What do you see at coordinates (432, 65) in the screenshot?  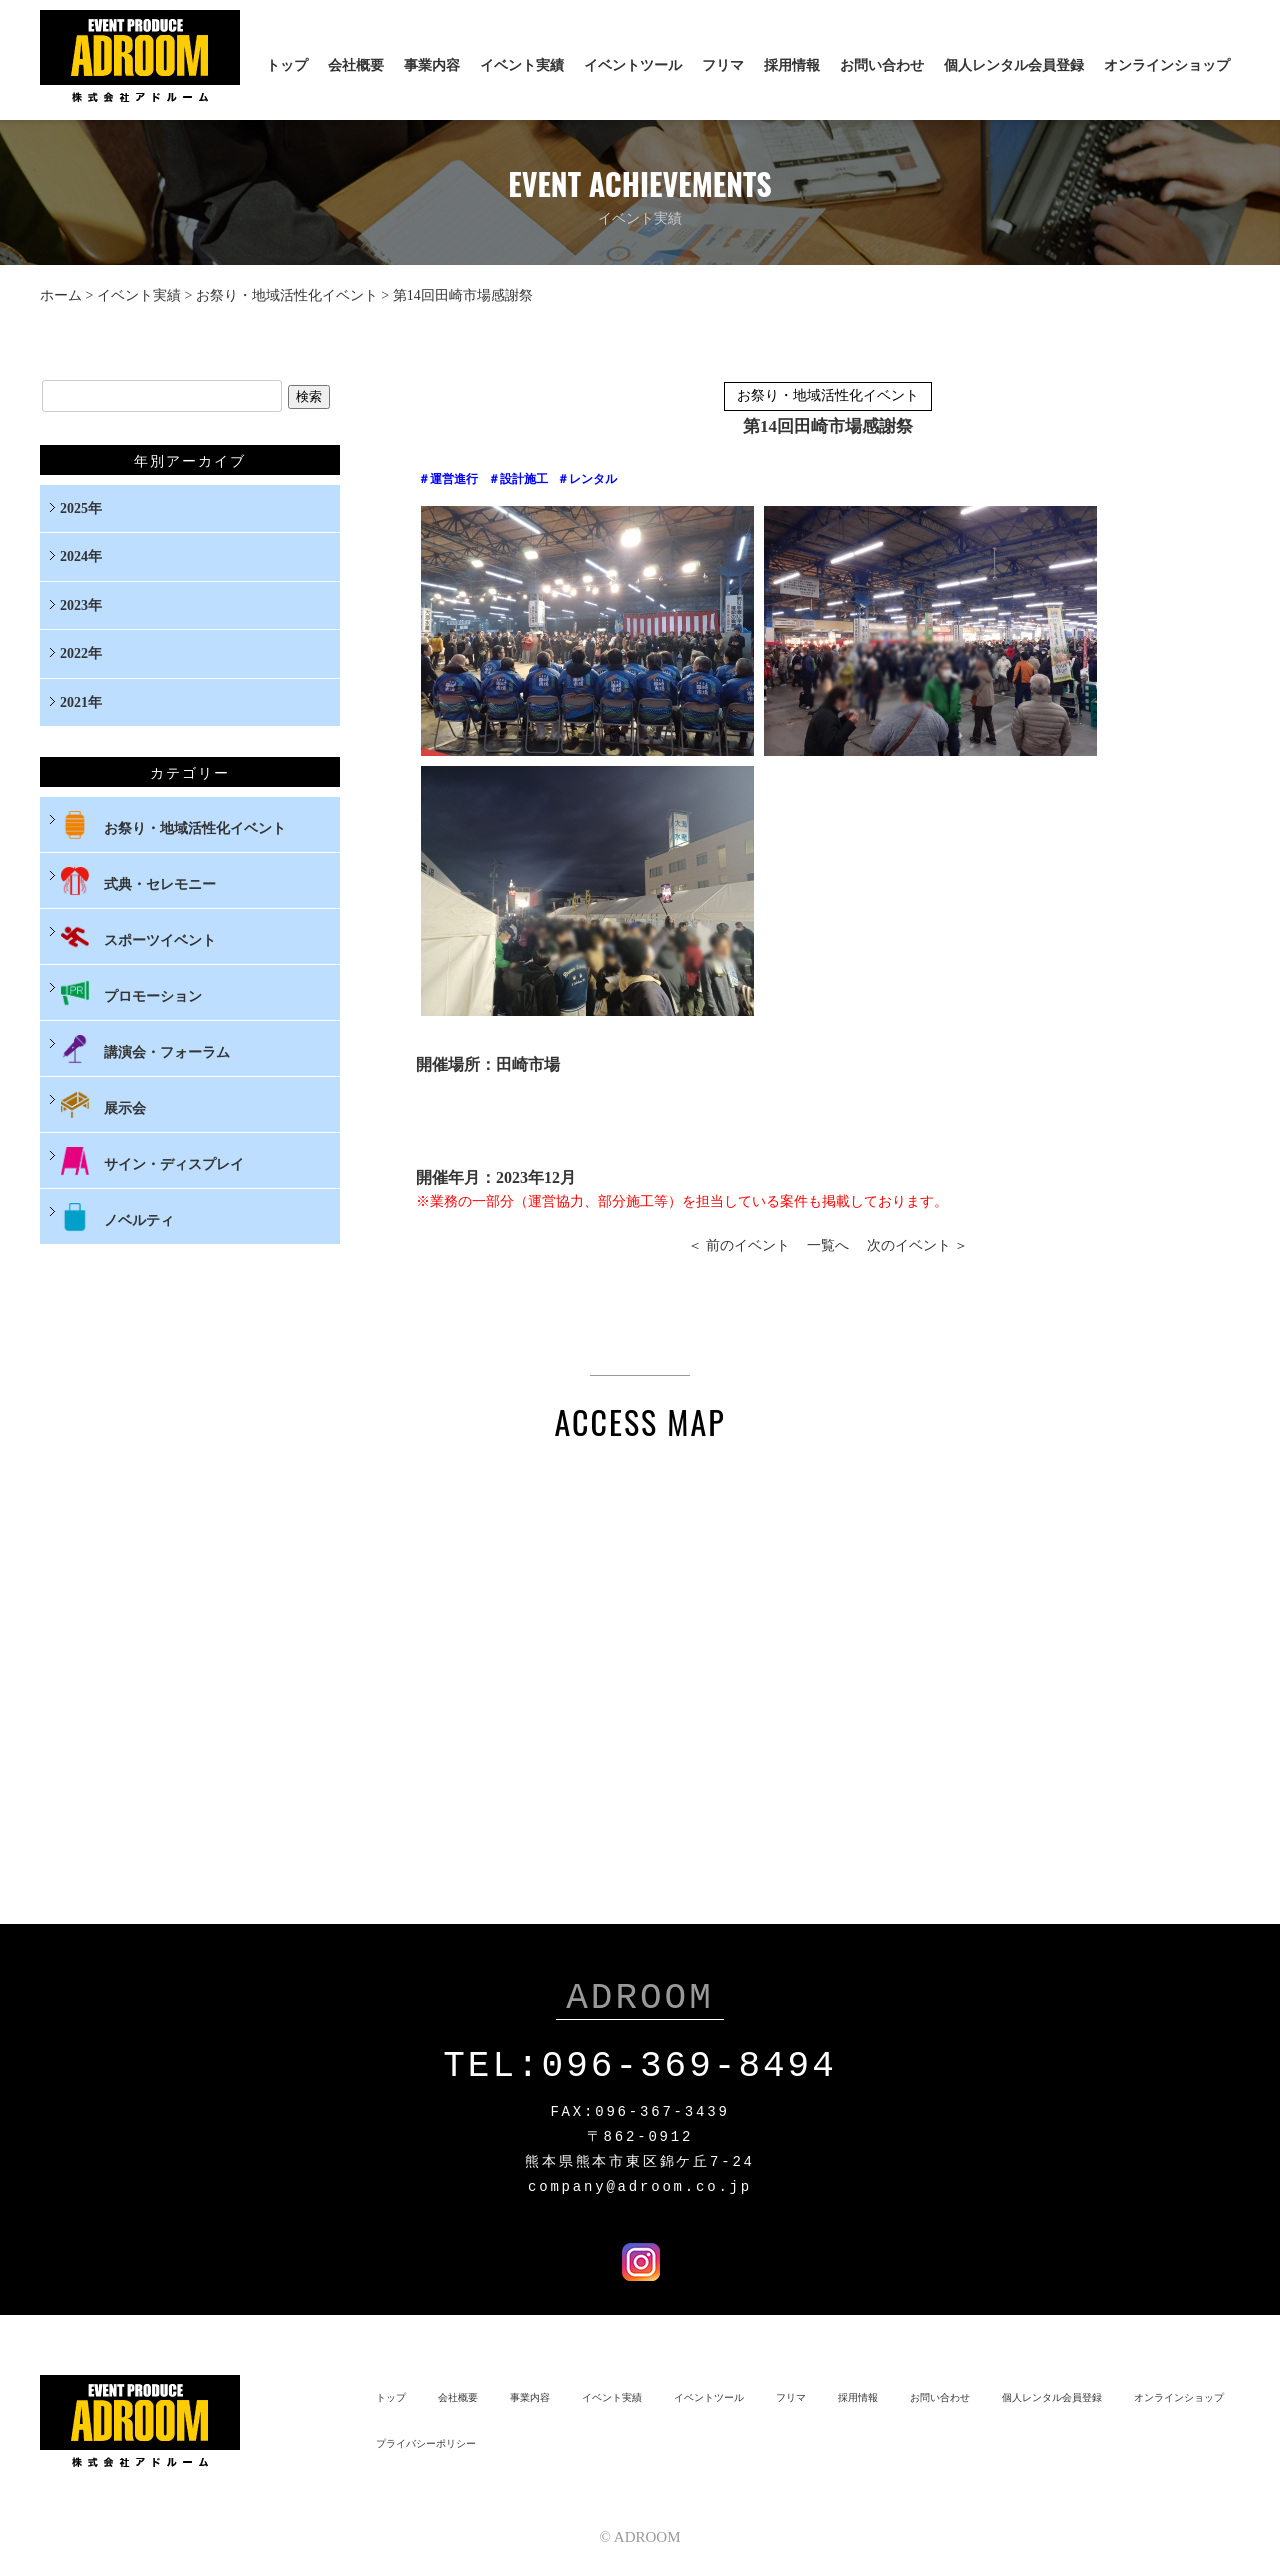 I see `事業内容` at bounding box center [432, 65].